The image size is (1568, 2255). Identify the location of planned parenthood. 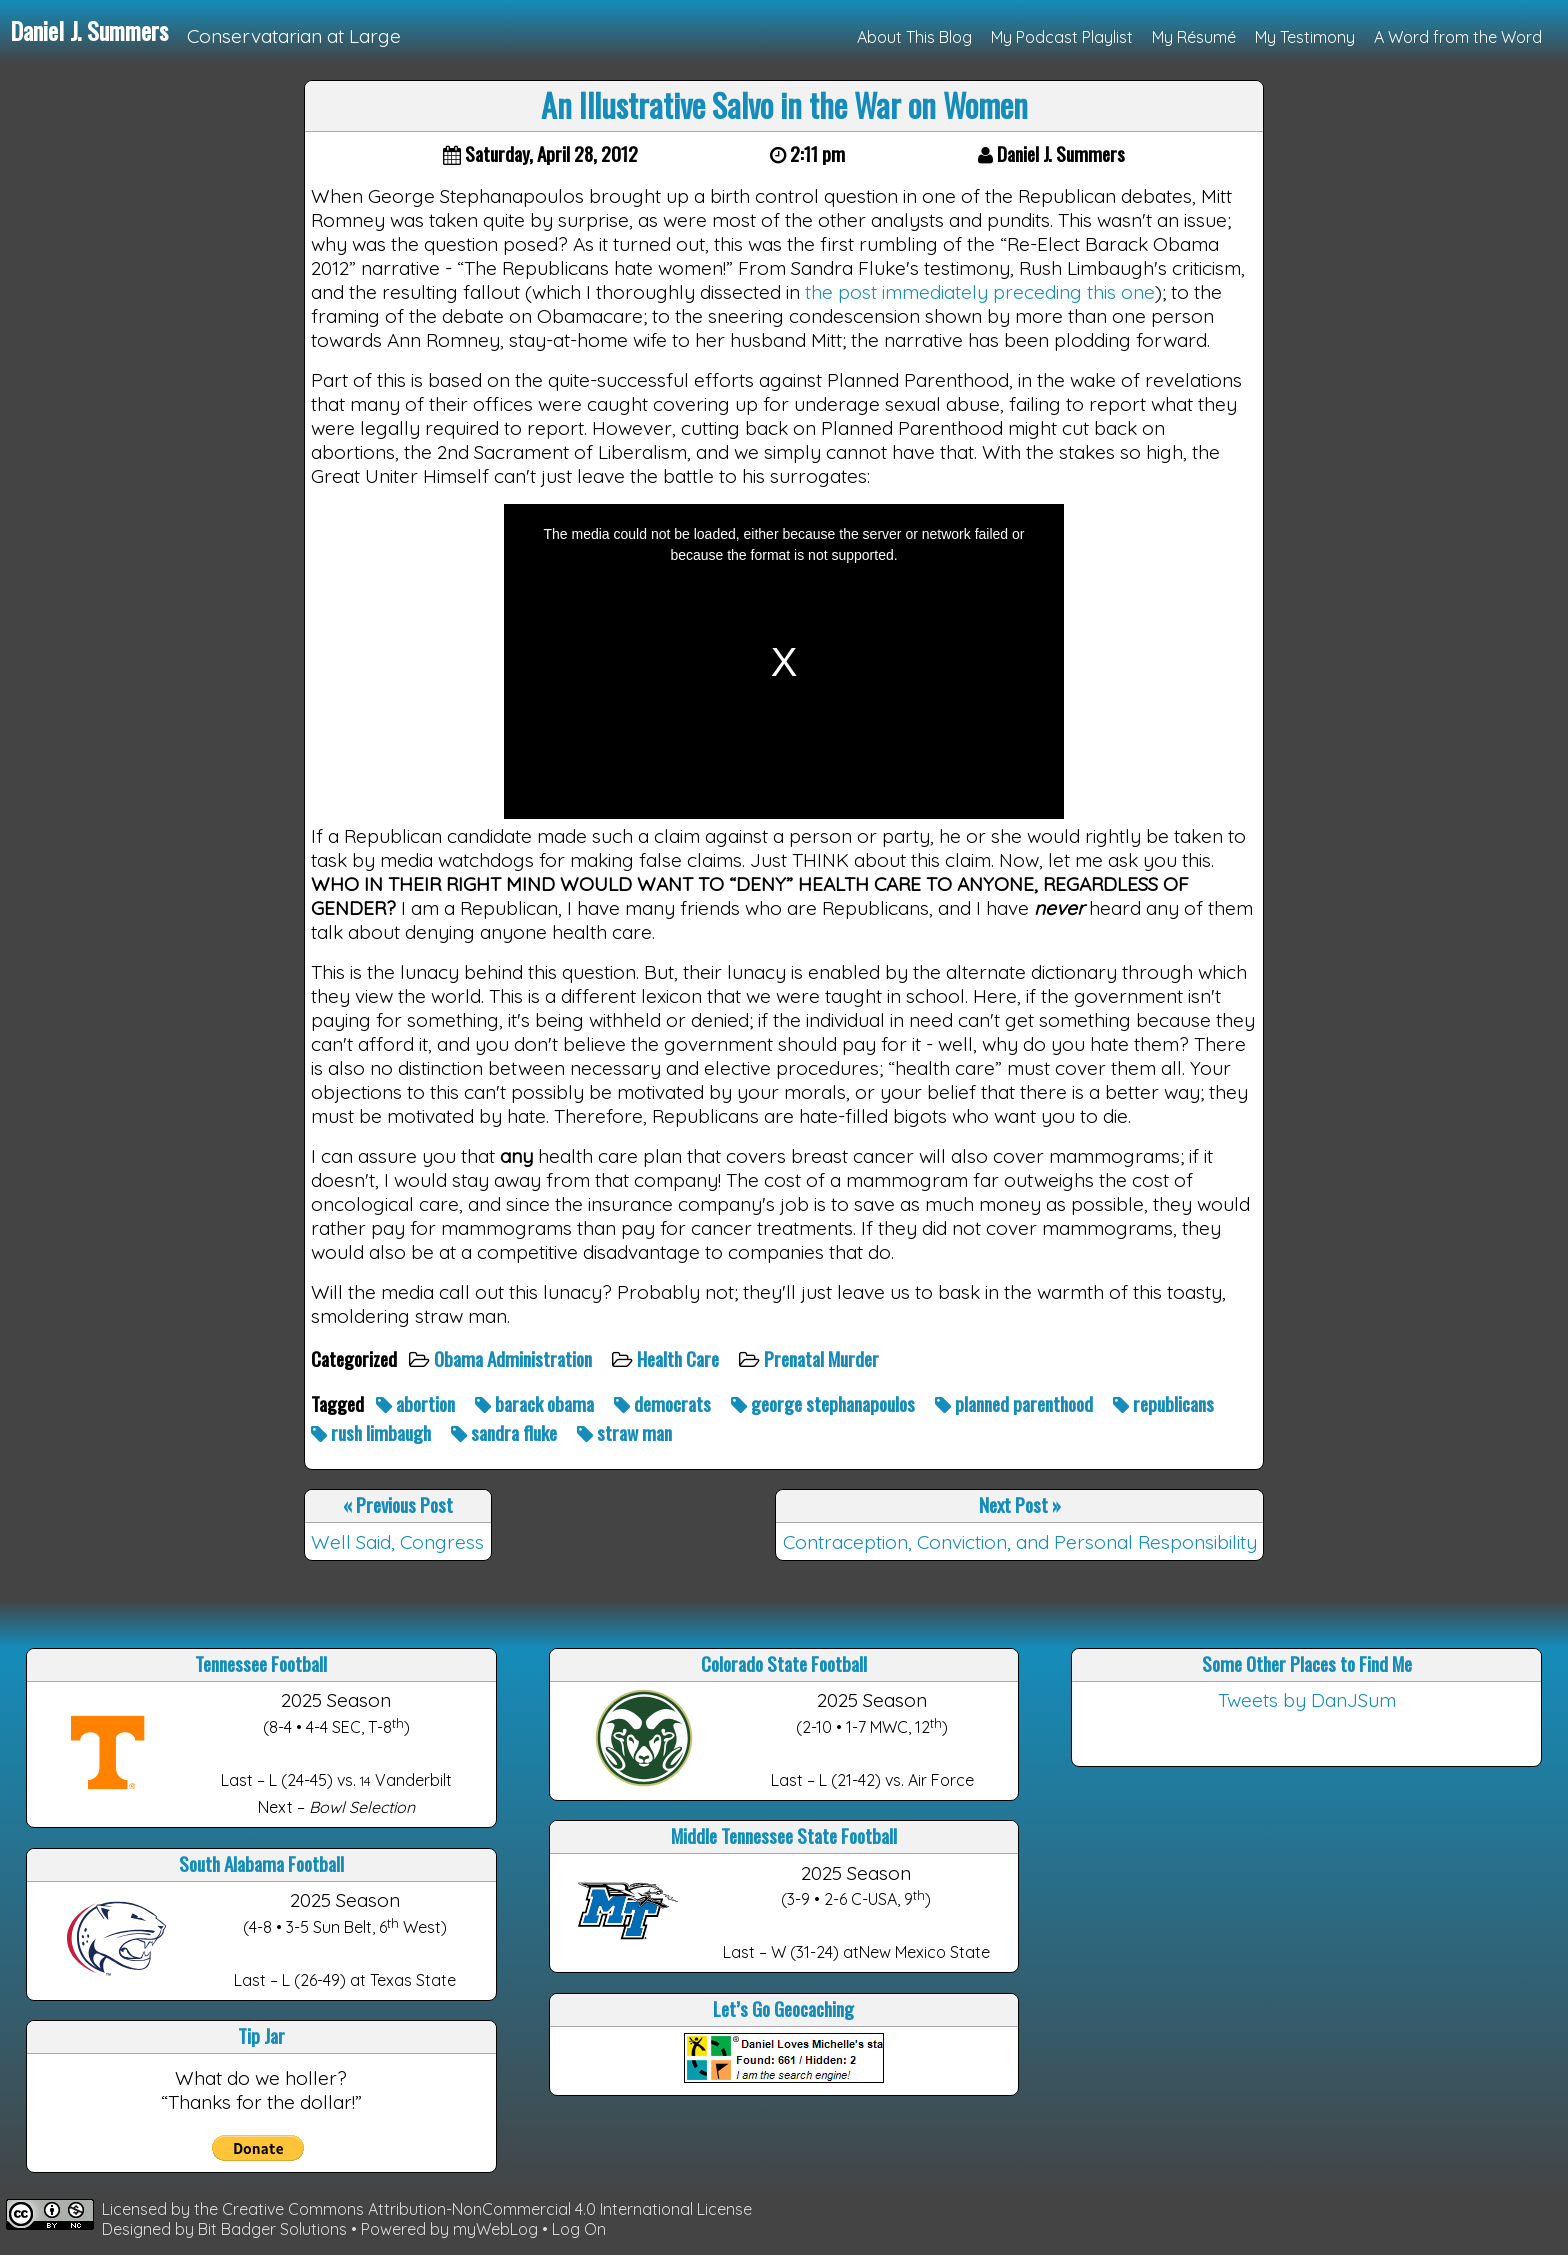
(1016, 1403).